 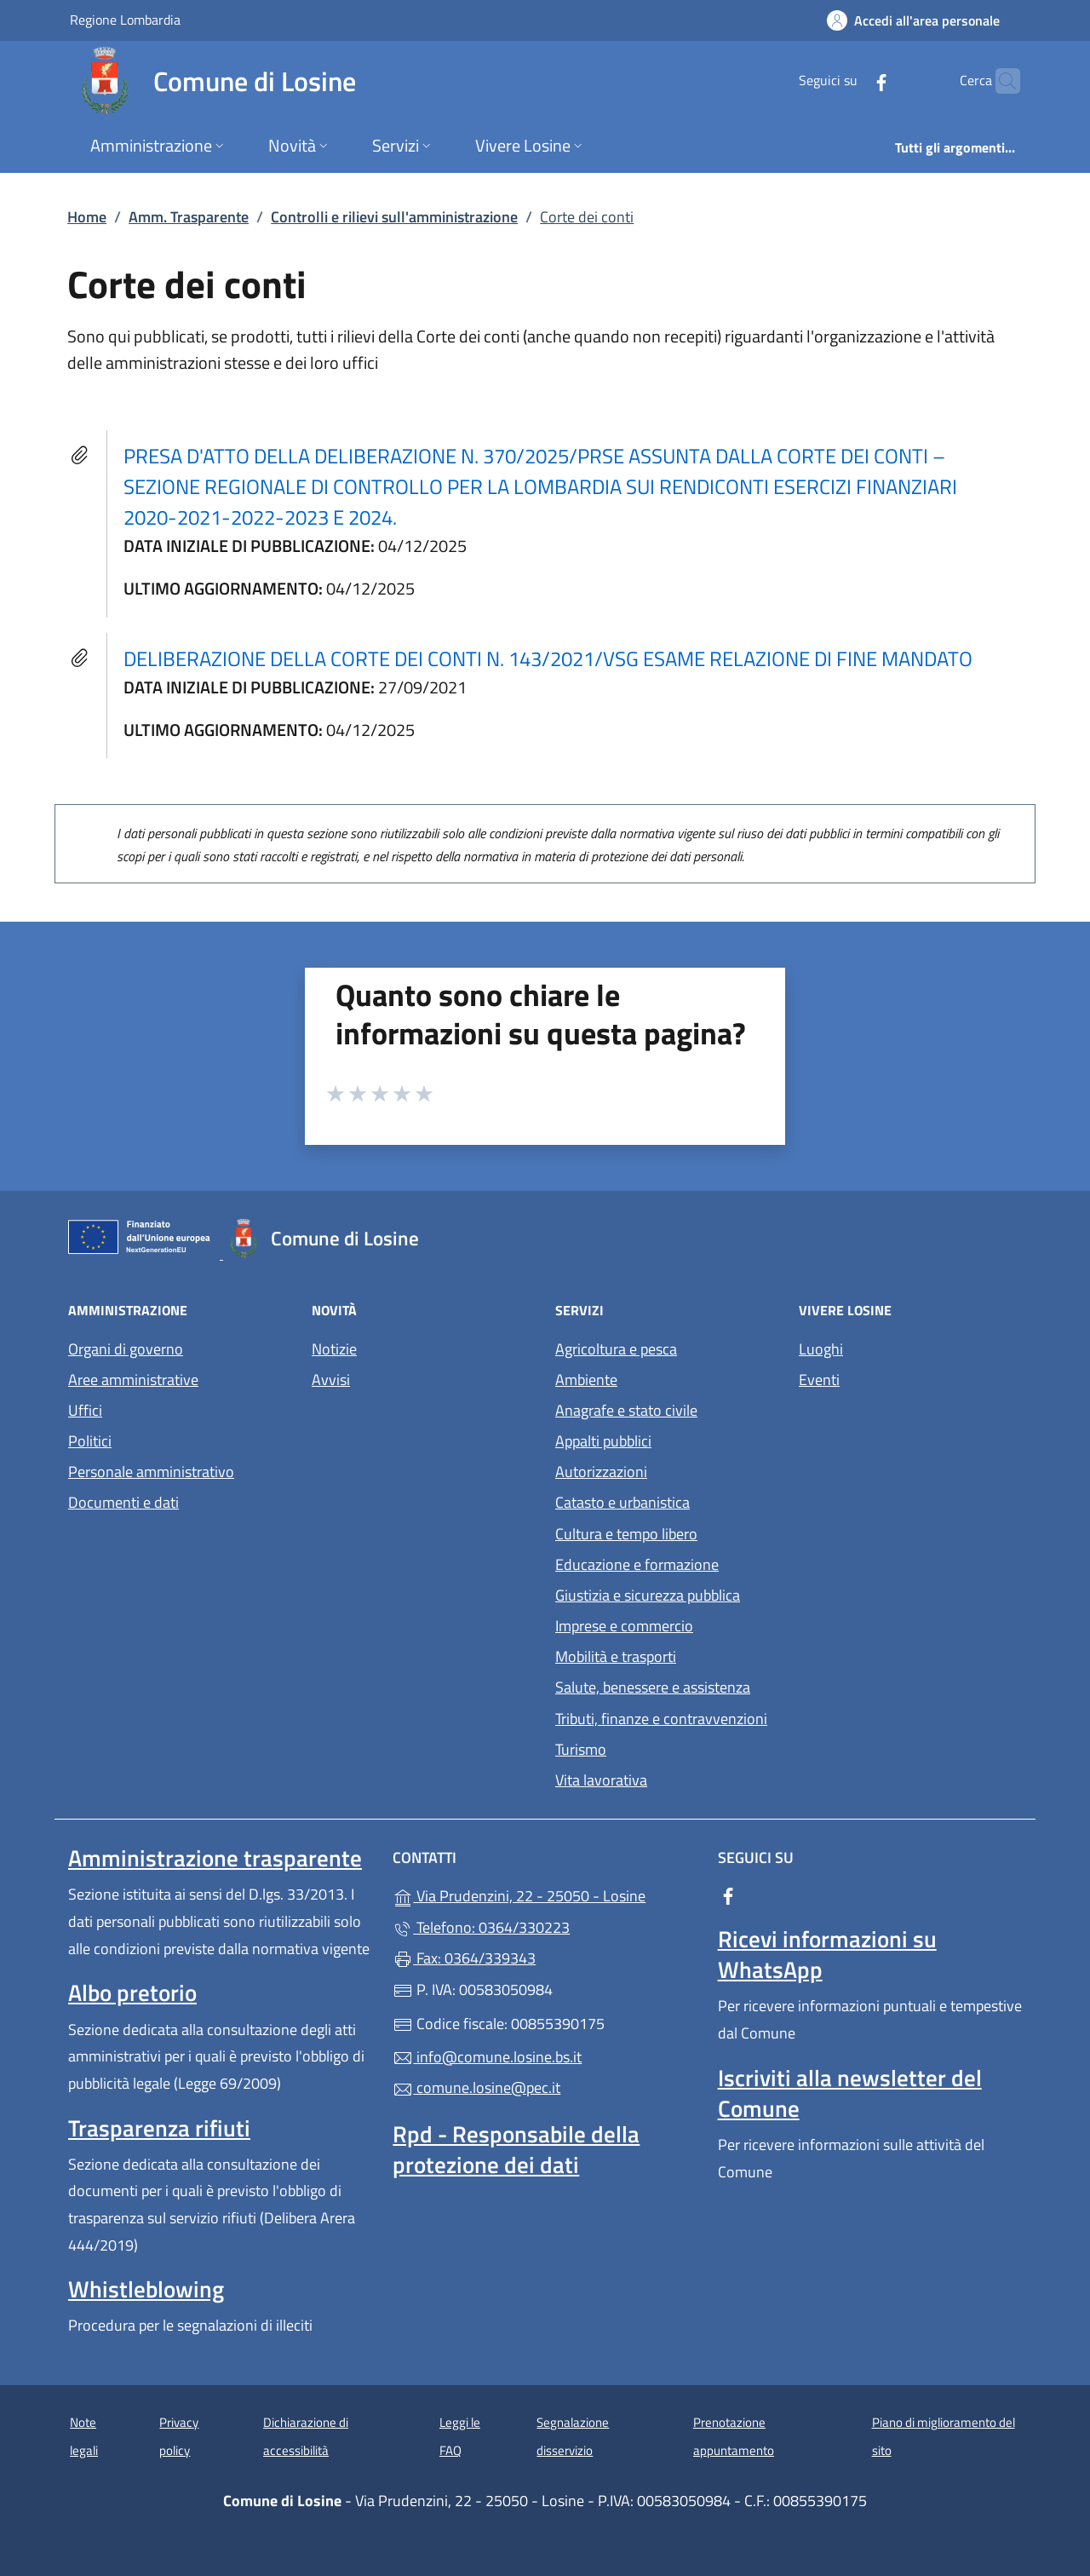 What do you see at coordinates (132, 1992) in the screenshot?
I see `Albo pretorio` at bounding box center [132, 1992].